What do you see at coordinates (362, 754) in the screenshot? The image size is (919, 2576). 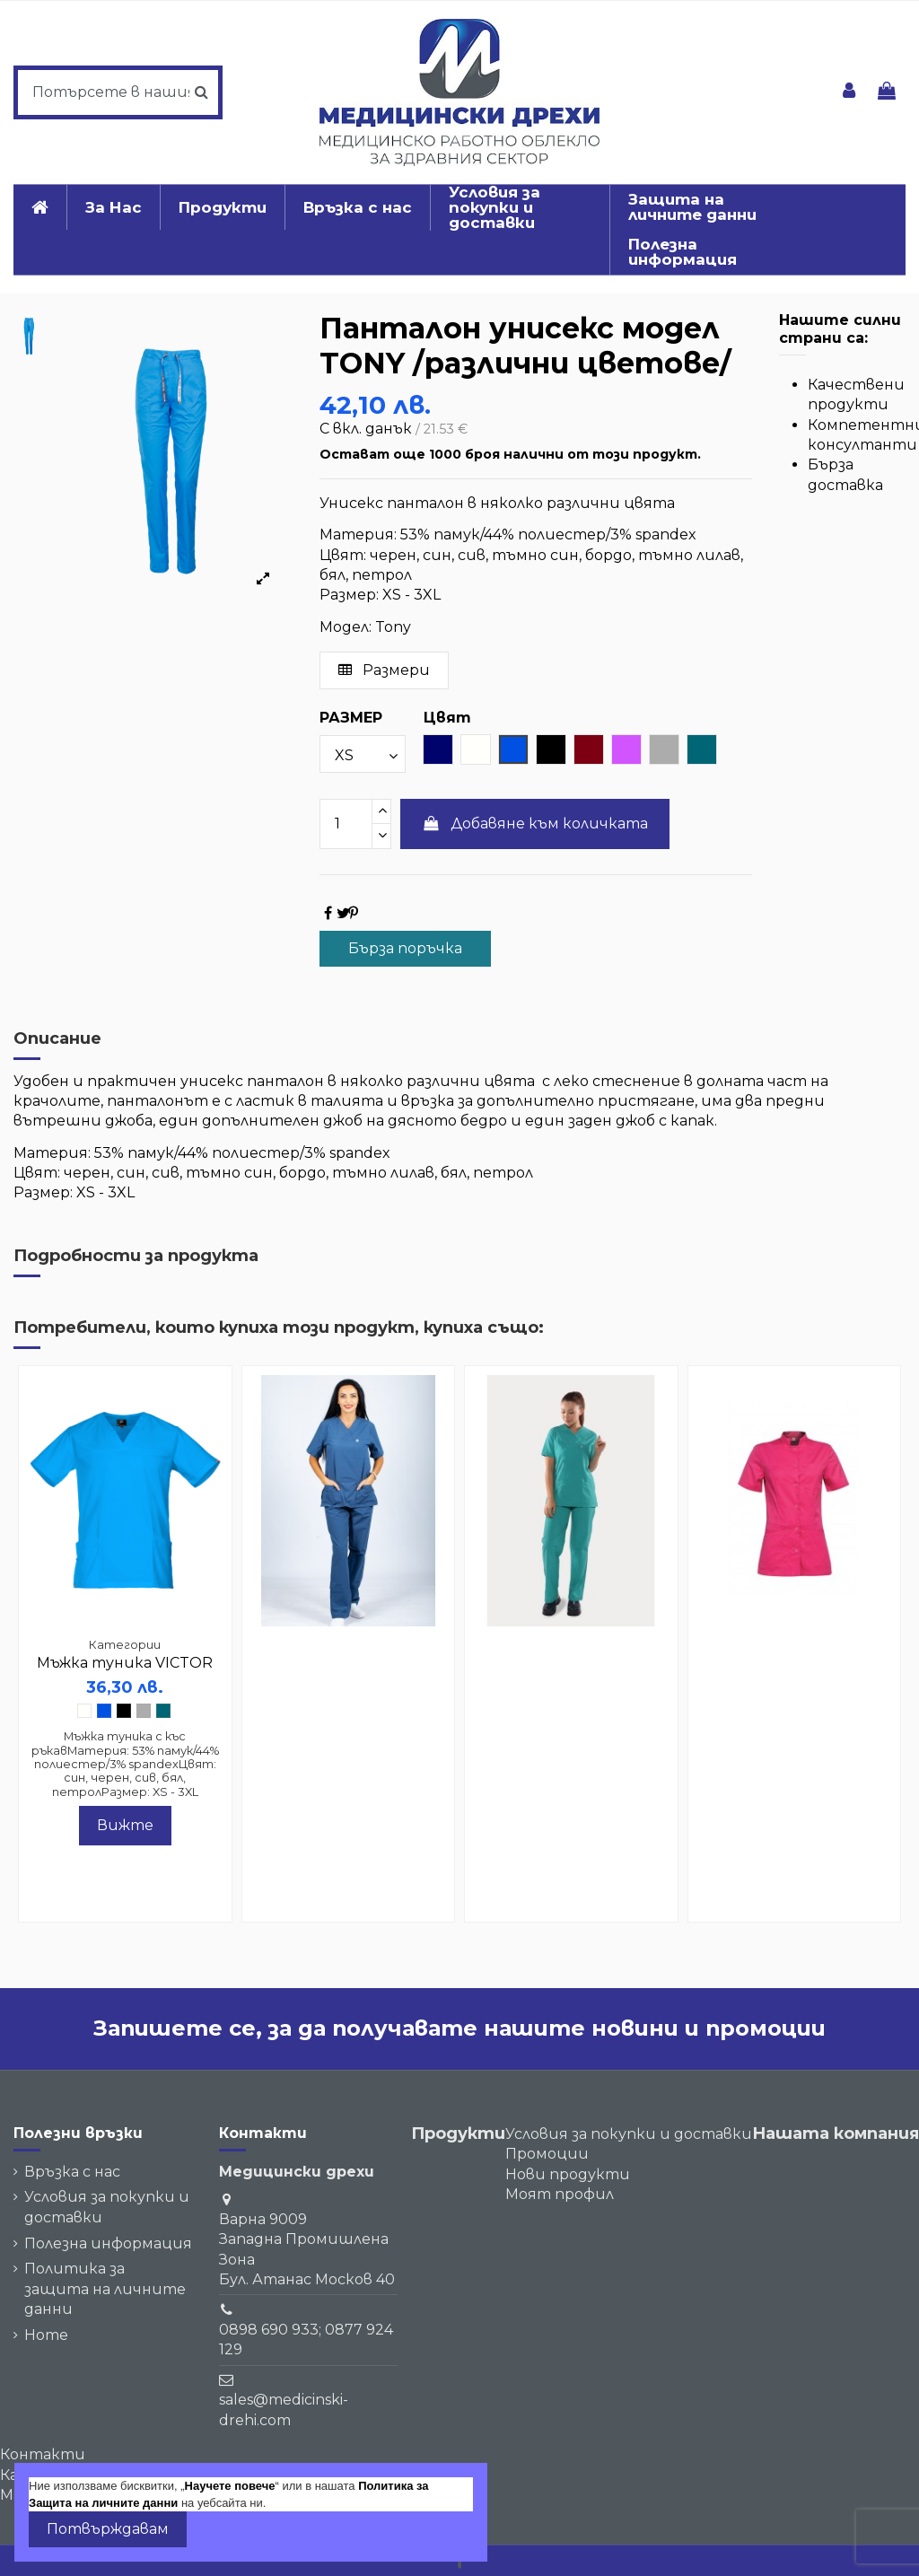 I see `[РАЗМЕР]` at bounding box center [362, 754].